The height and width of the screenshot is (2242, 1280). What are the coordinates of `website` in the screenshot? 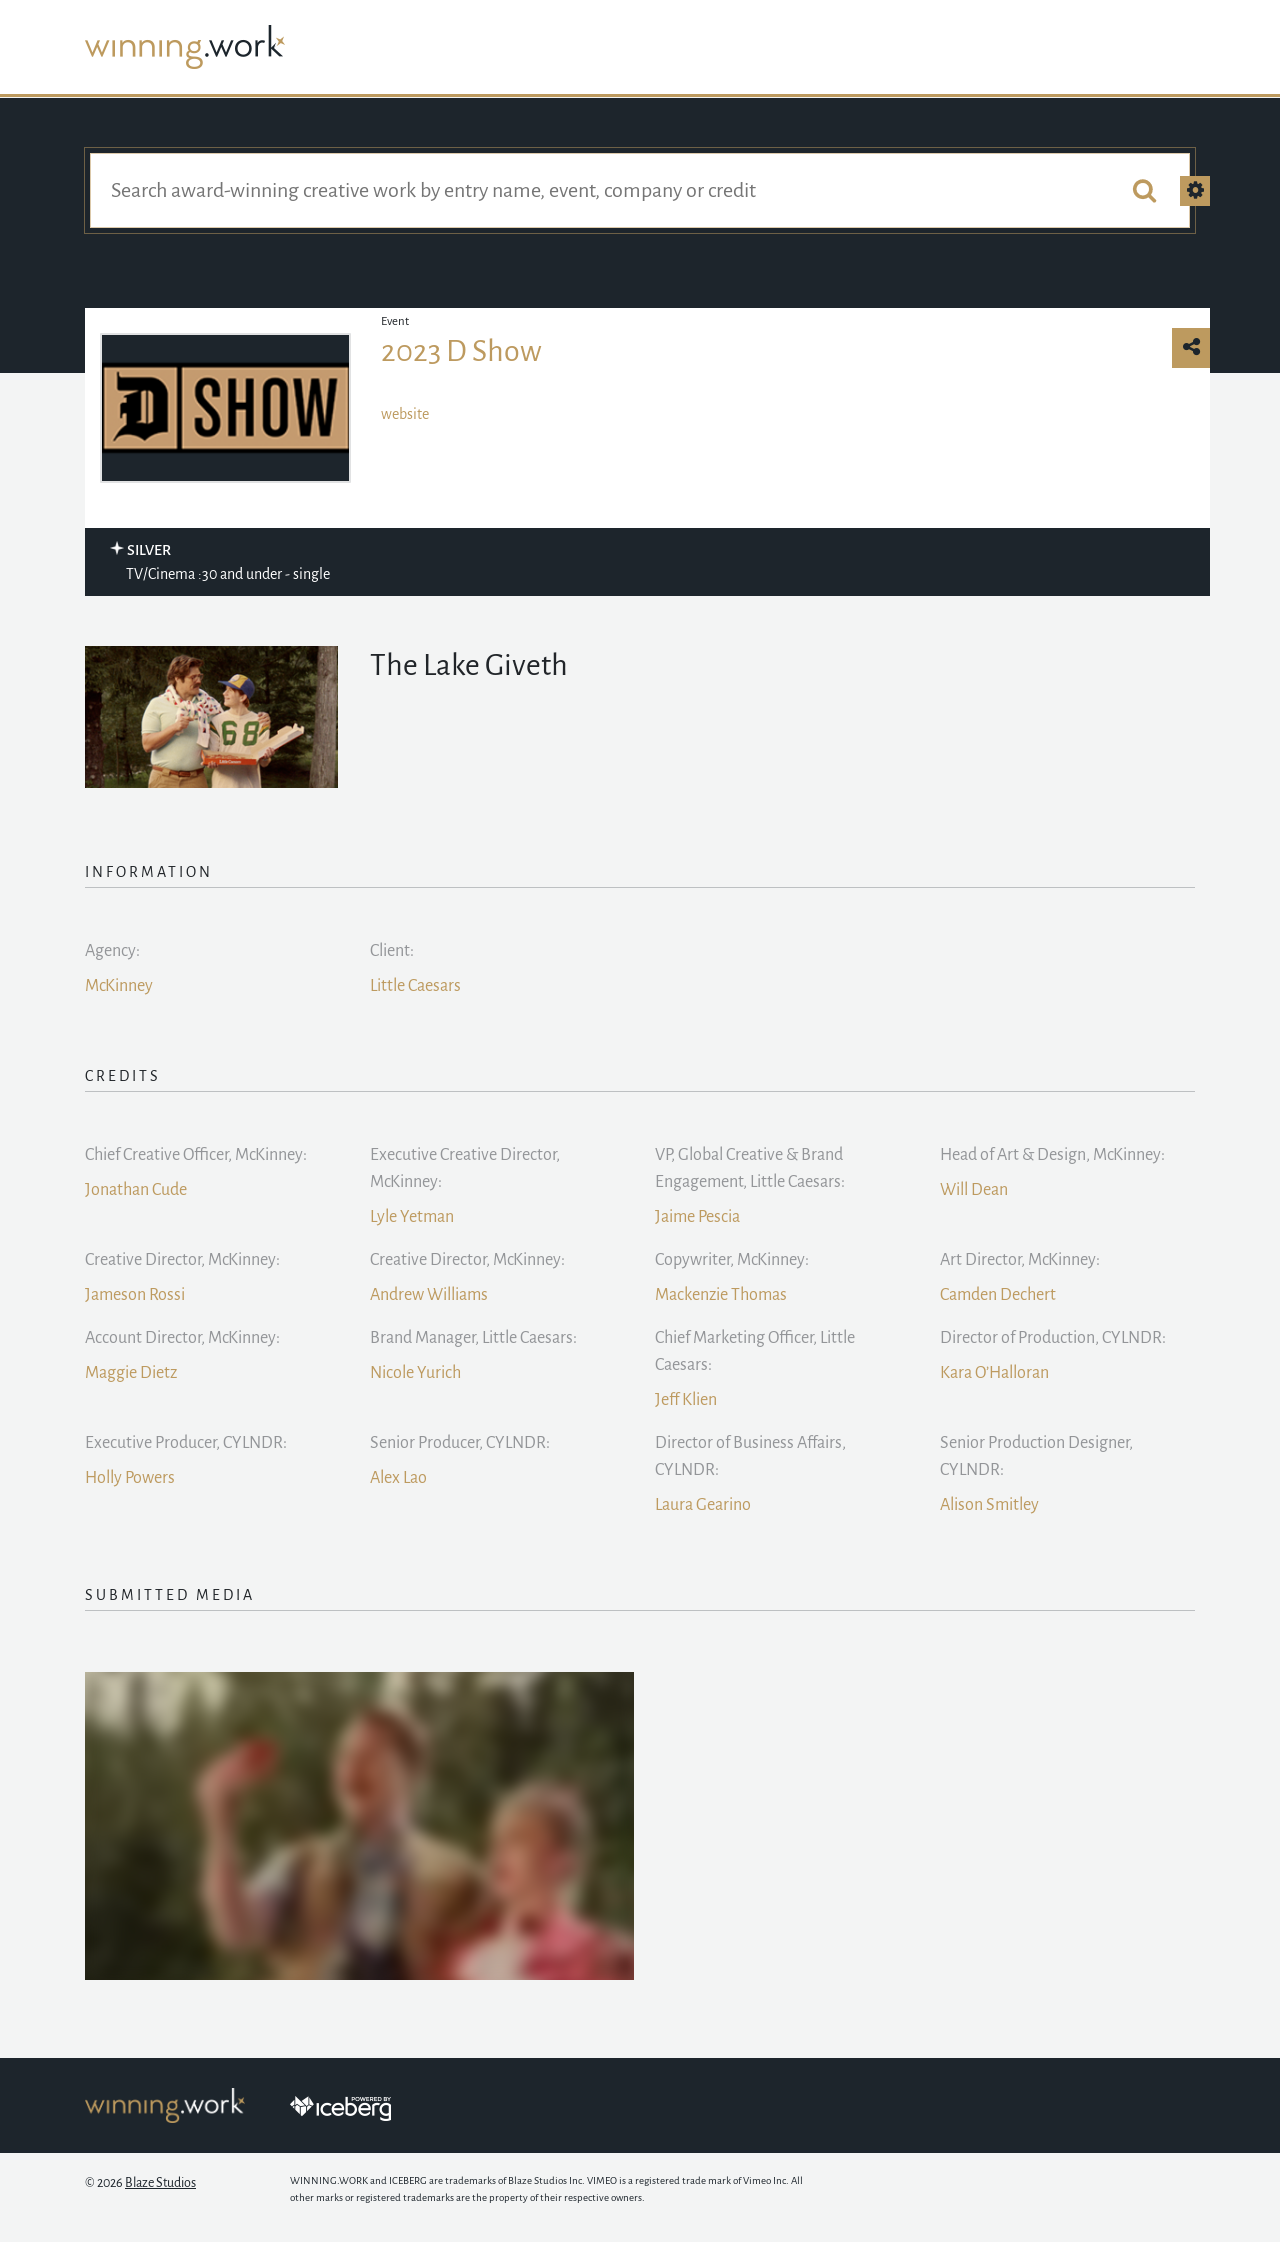 It's located at (405, 414).